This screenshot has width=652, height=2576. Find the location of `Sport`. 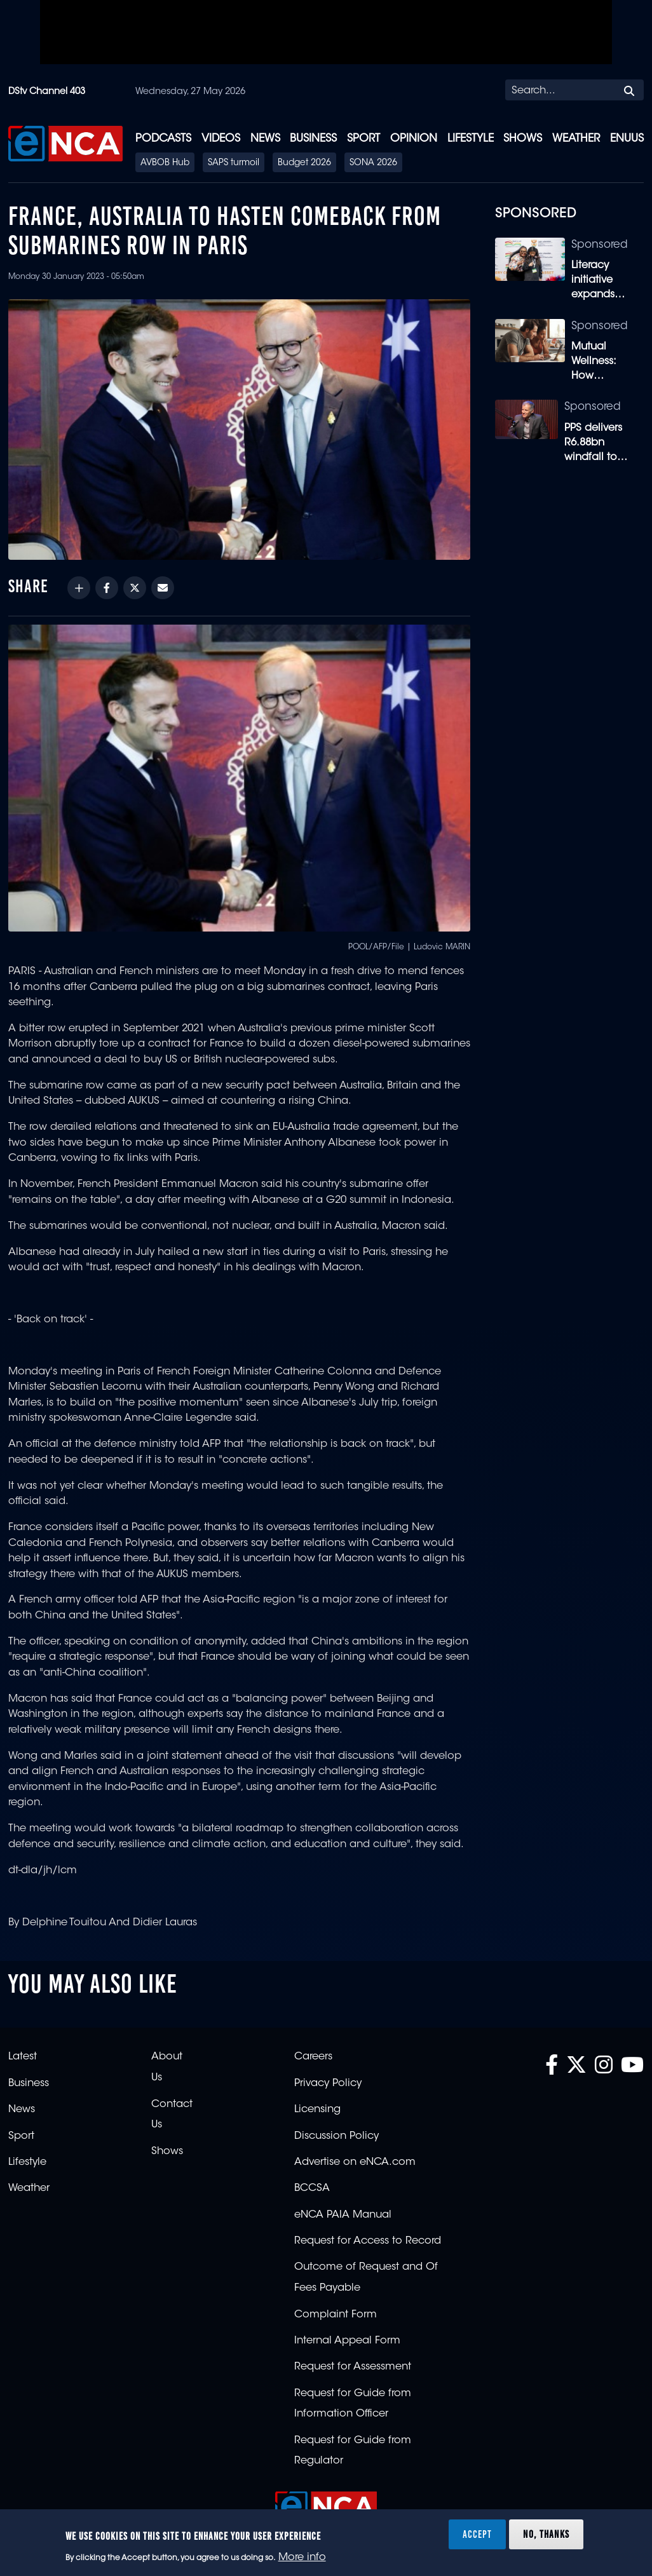

Sport is located at coordinates (363, 138).